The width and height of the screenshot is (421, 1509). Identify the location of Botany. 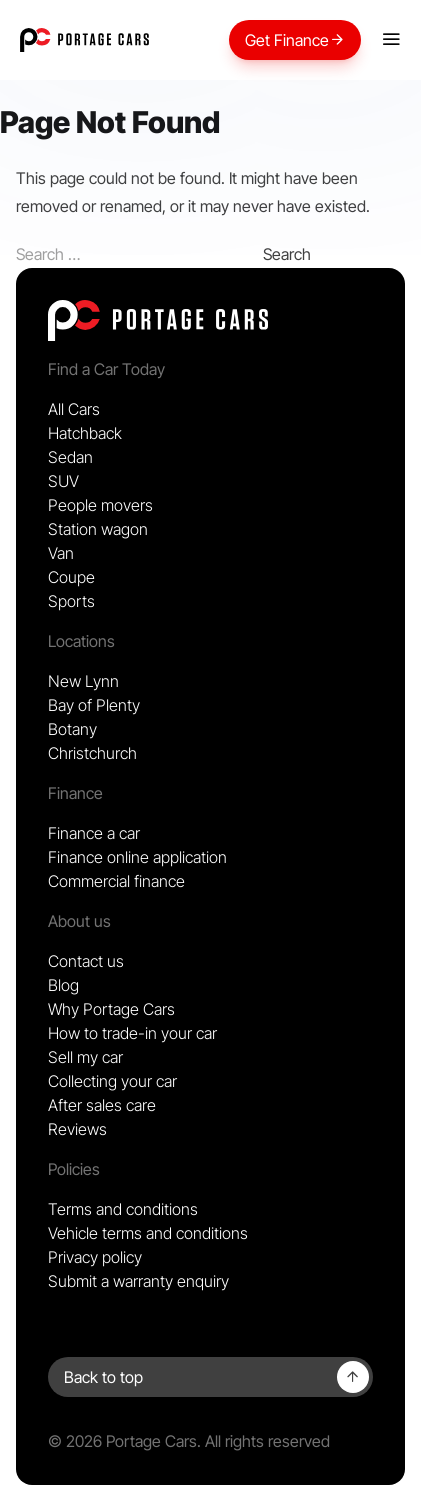
(72, 729).